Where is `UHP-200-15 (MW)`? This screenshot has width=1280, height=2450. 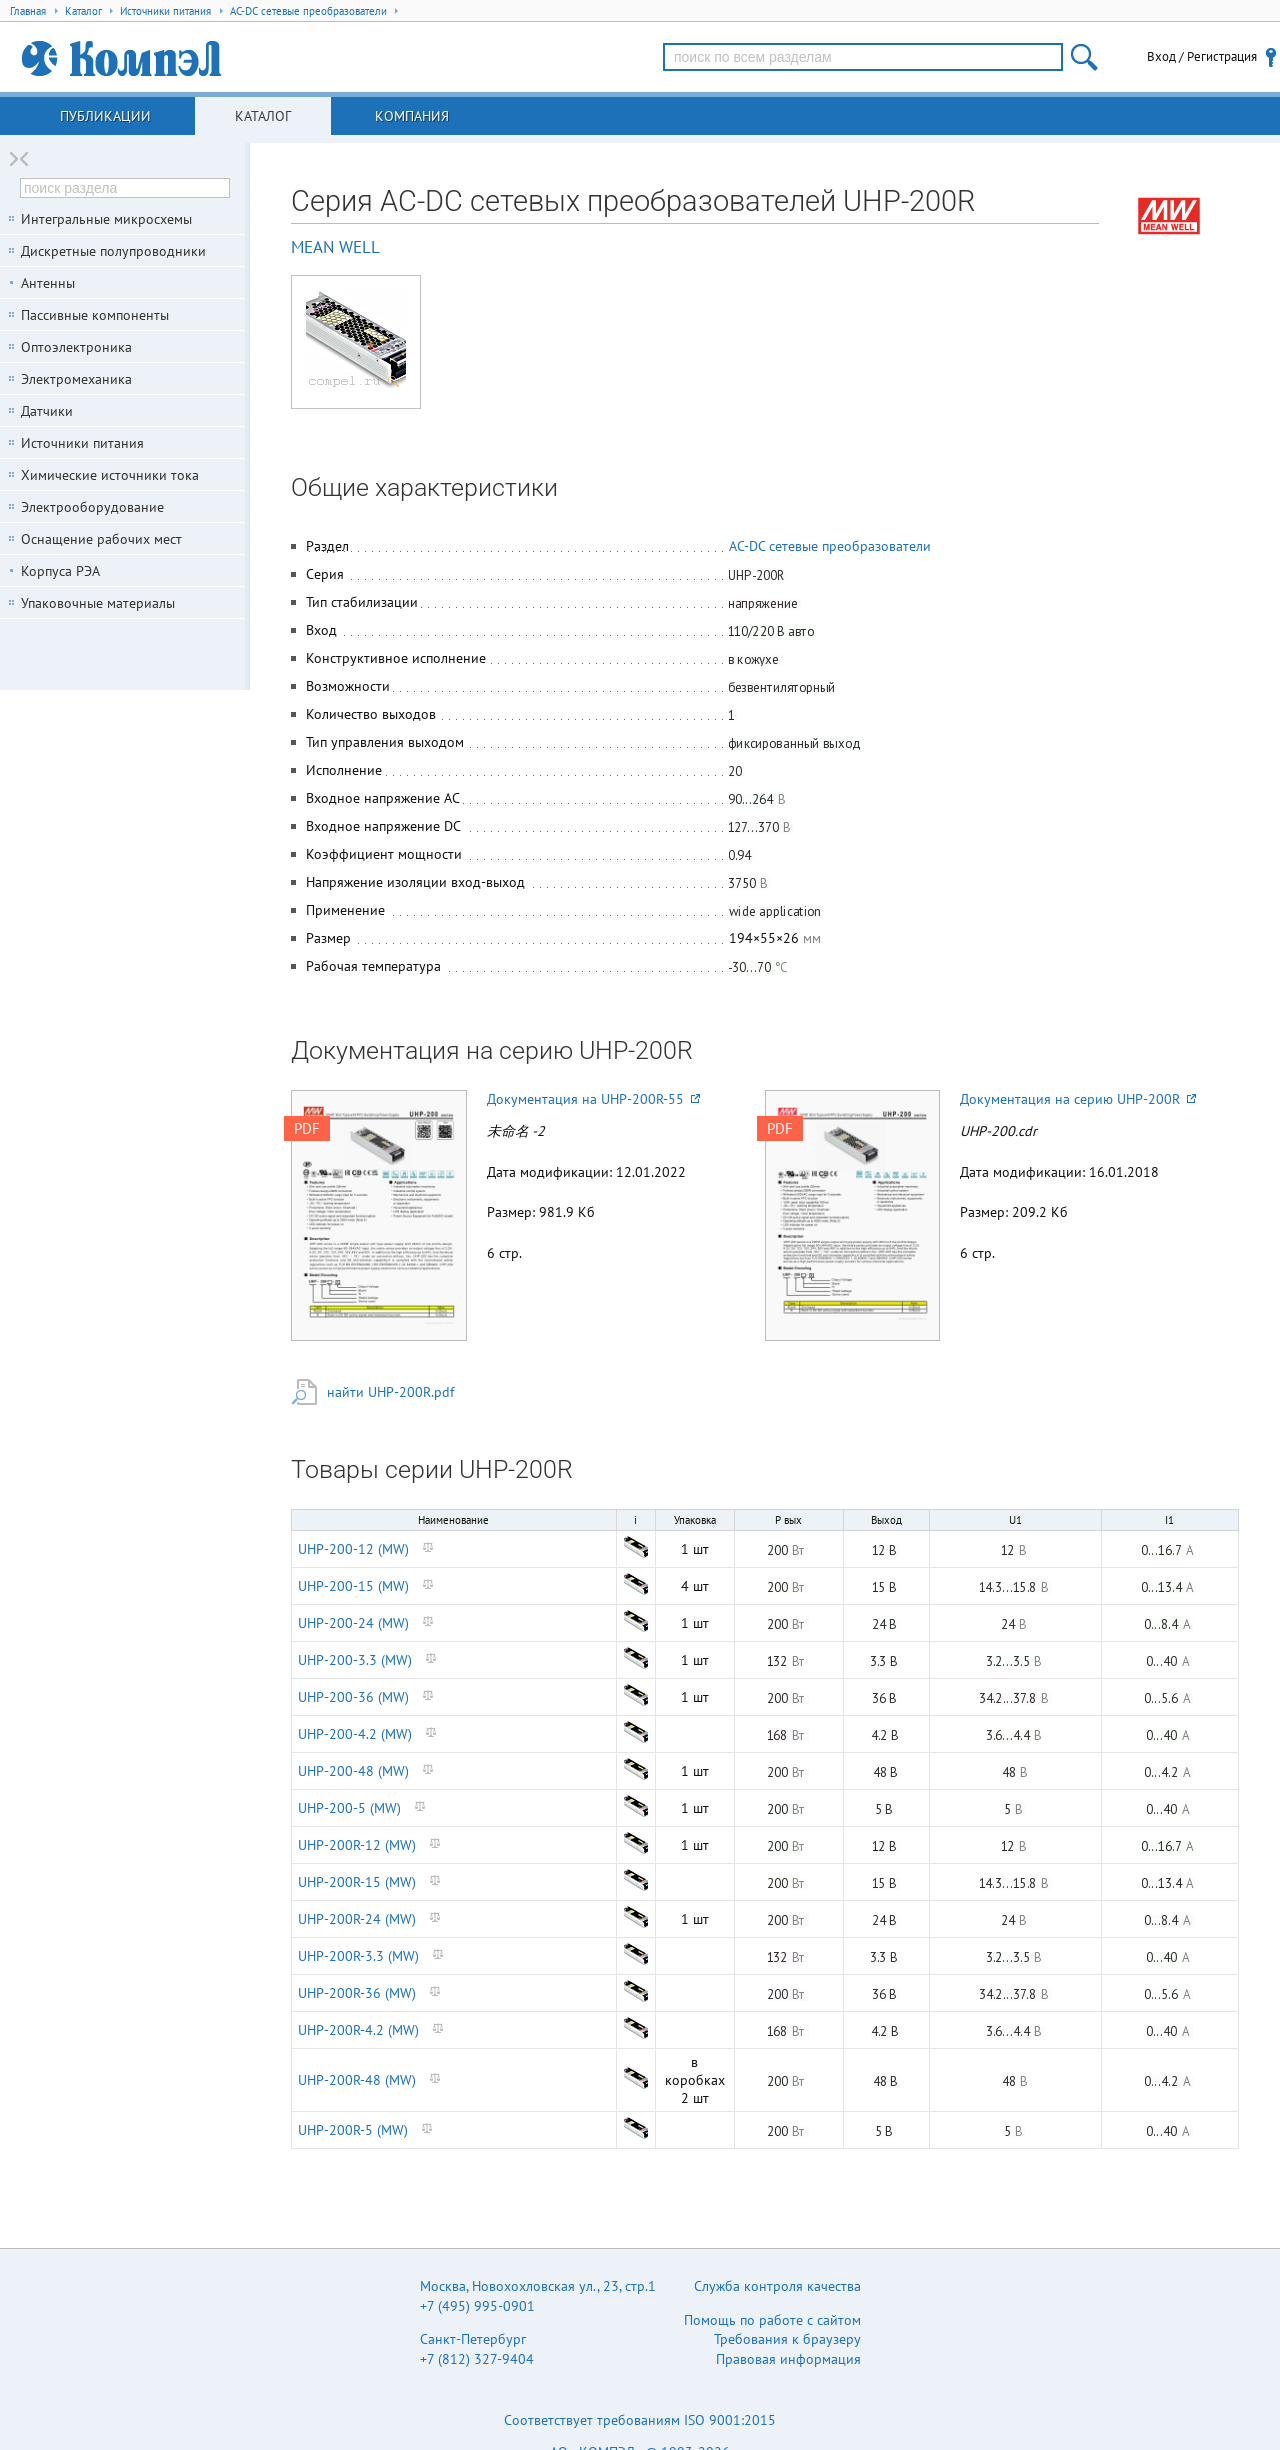 UHP-200-15 (MW) is located at coordinates (353, 1586).